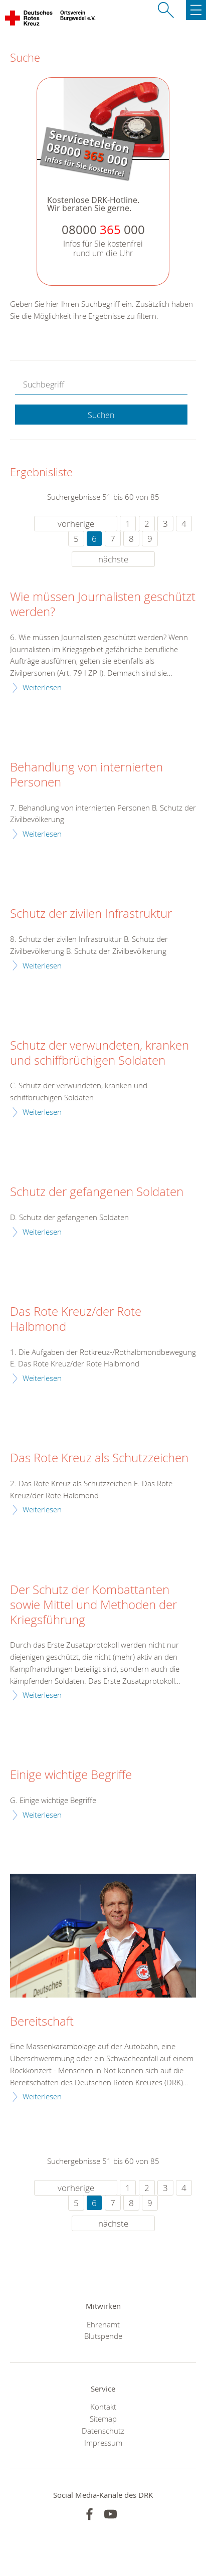 Image resolution: width=206 pixels, height=2576 pixels. I want to click on Sitemap, so click(103, 2419).